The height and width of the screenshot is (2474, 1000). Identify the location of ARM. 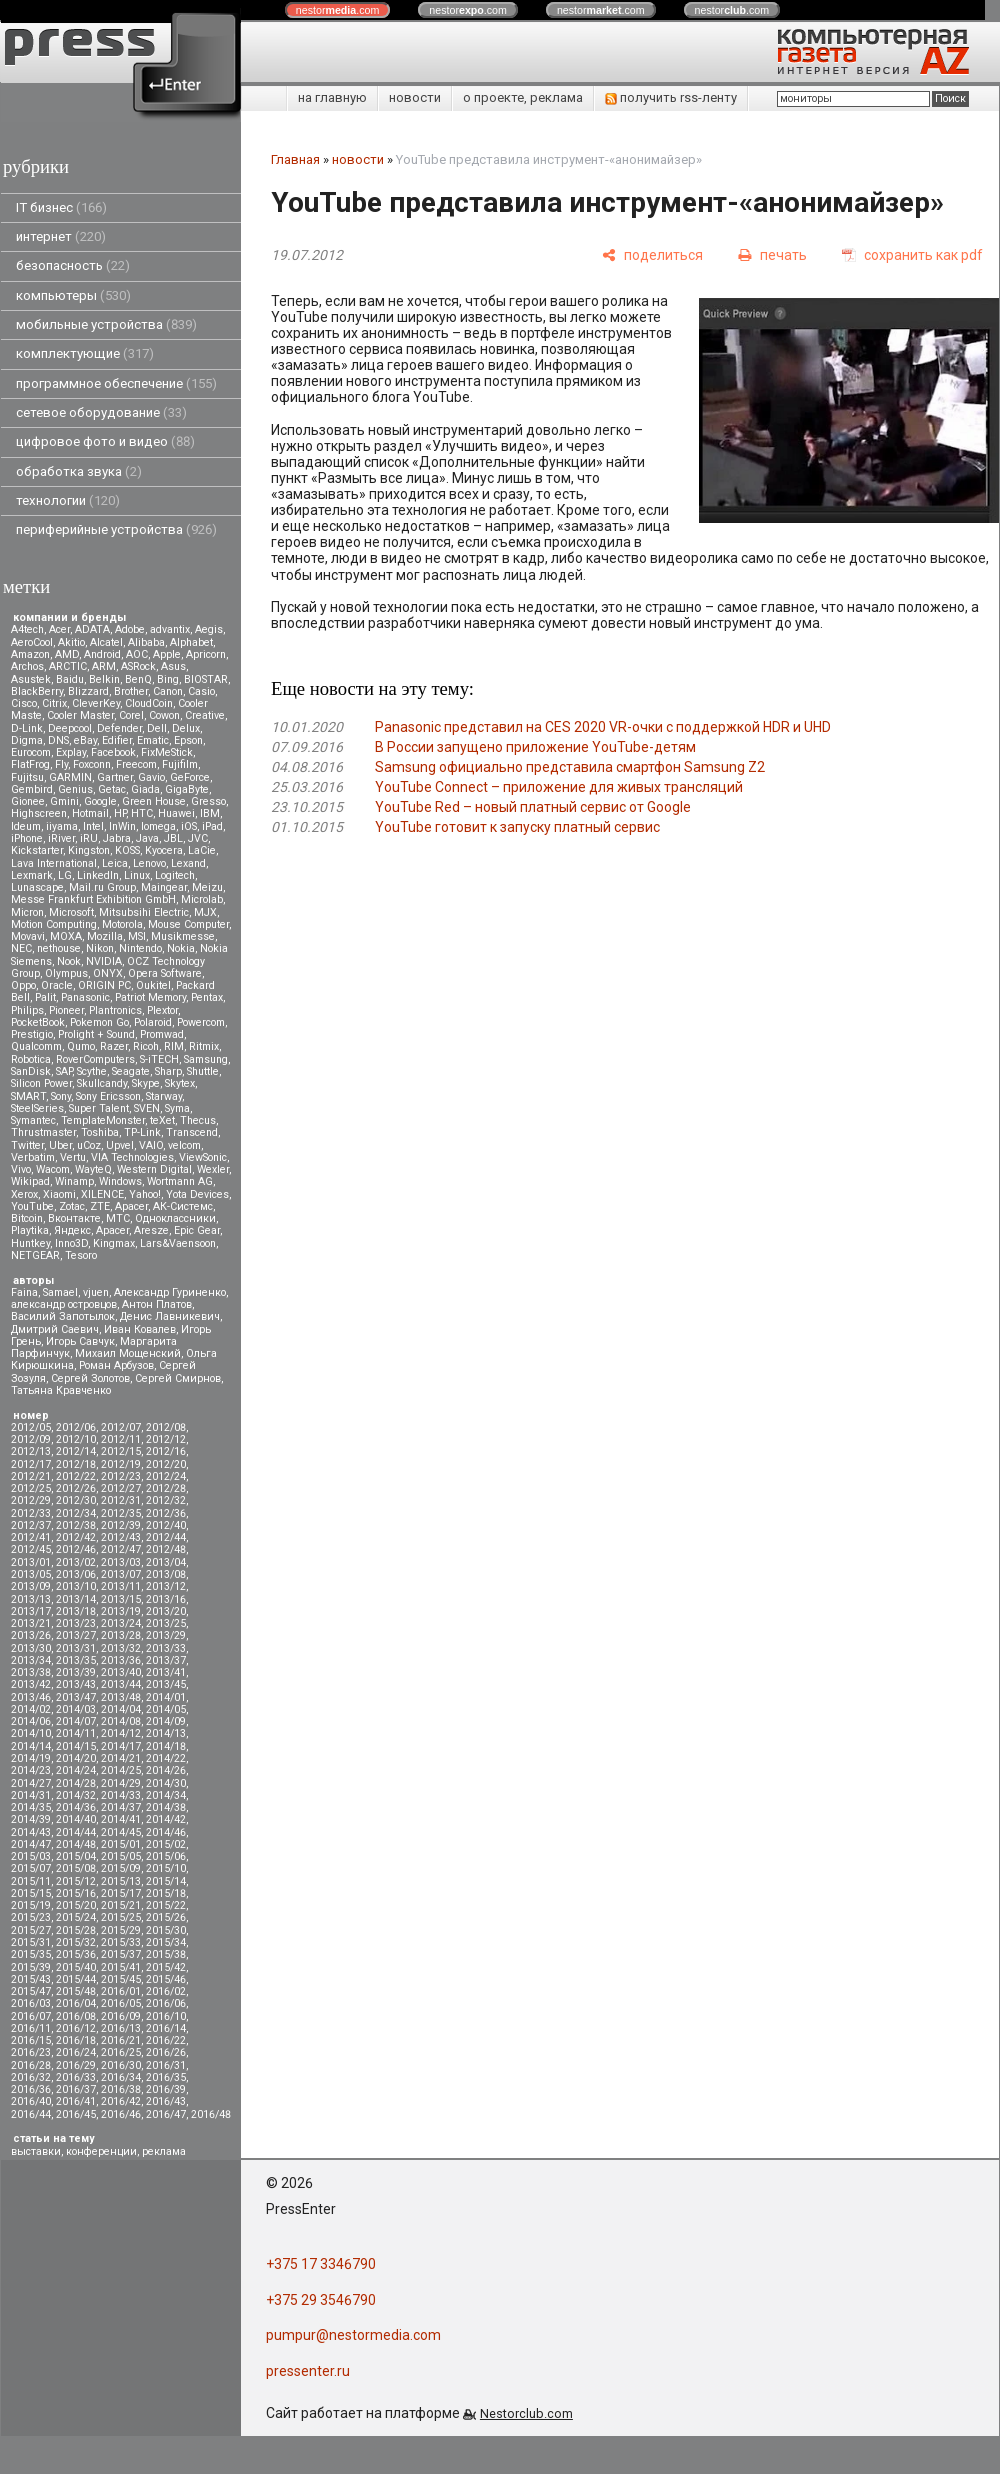
(104, 666).